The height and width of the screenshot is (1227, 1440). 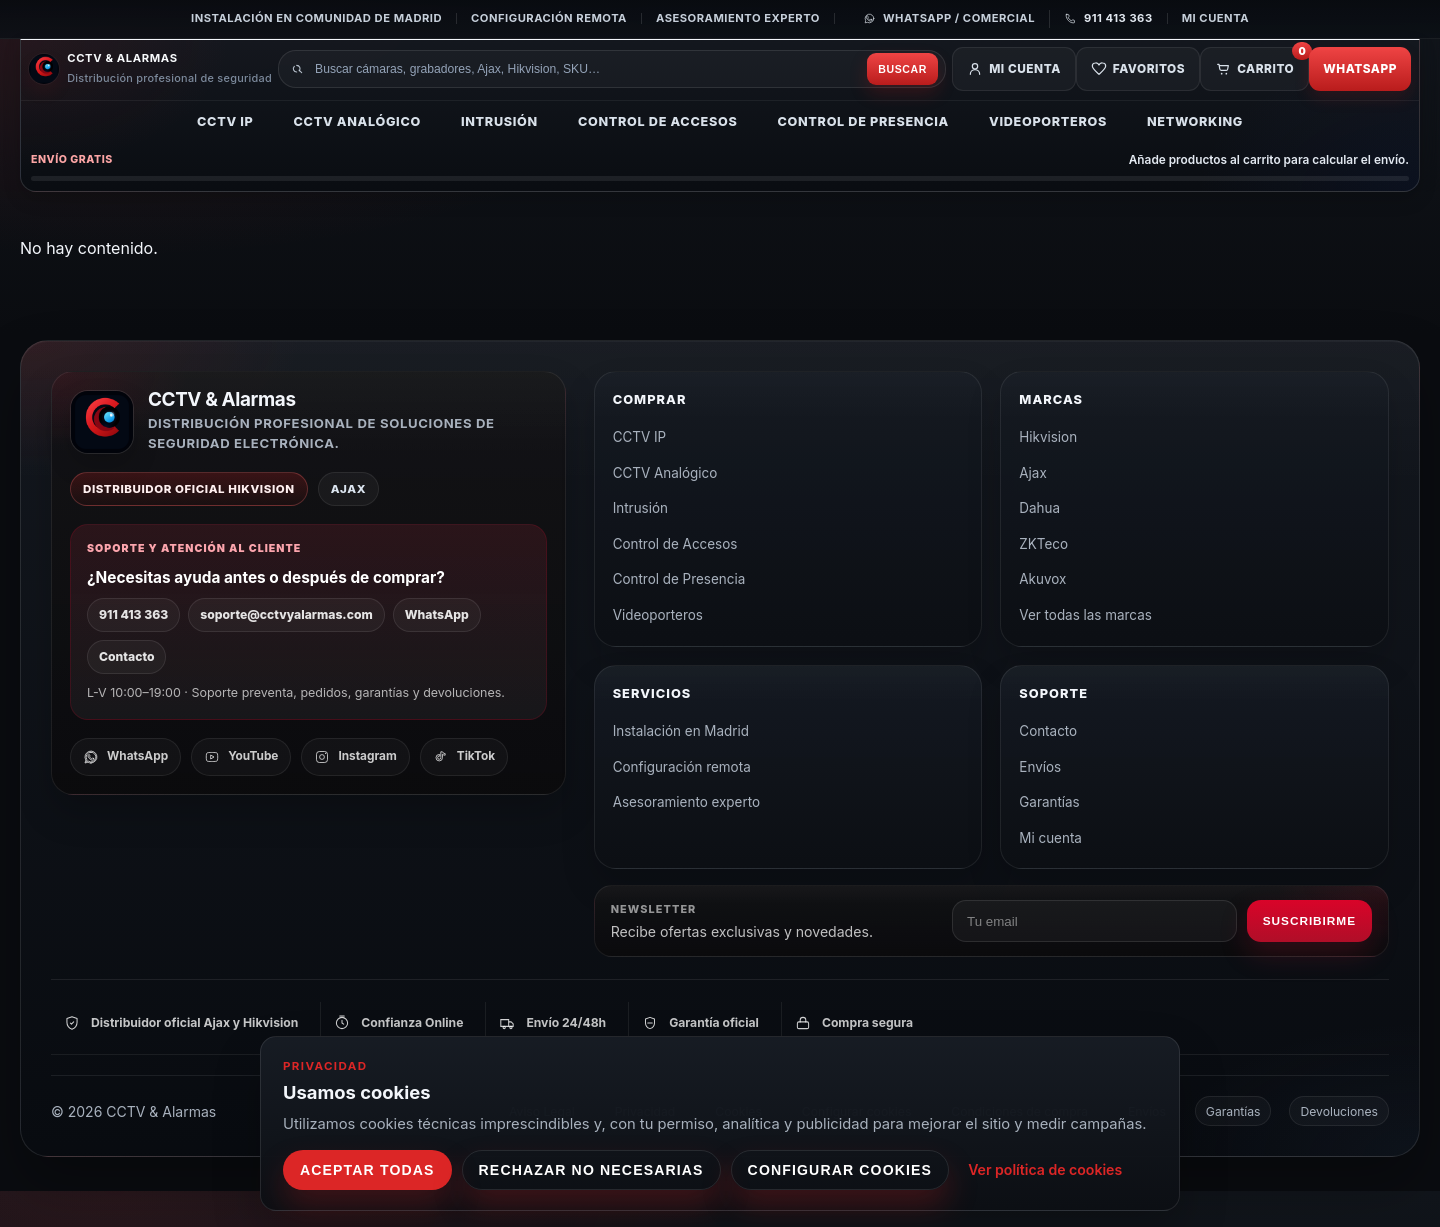 What do you see at coordinates (499, 155) in the screenshot?
I see `Intrusión` at bounding box center [499, 155].